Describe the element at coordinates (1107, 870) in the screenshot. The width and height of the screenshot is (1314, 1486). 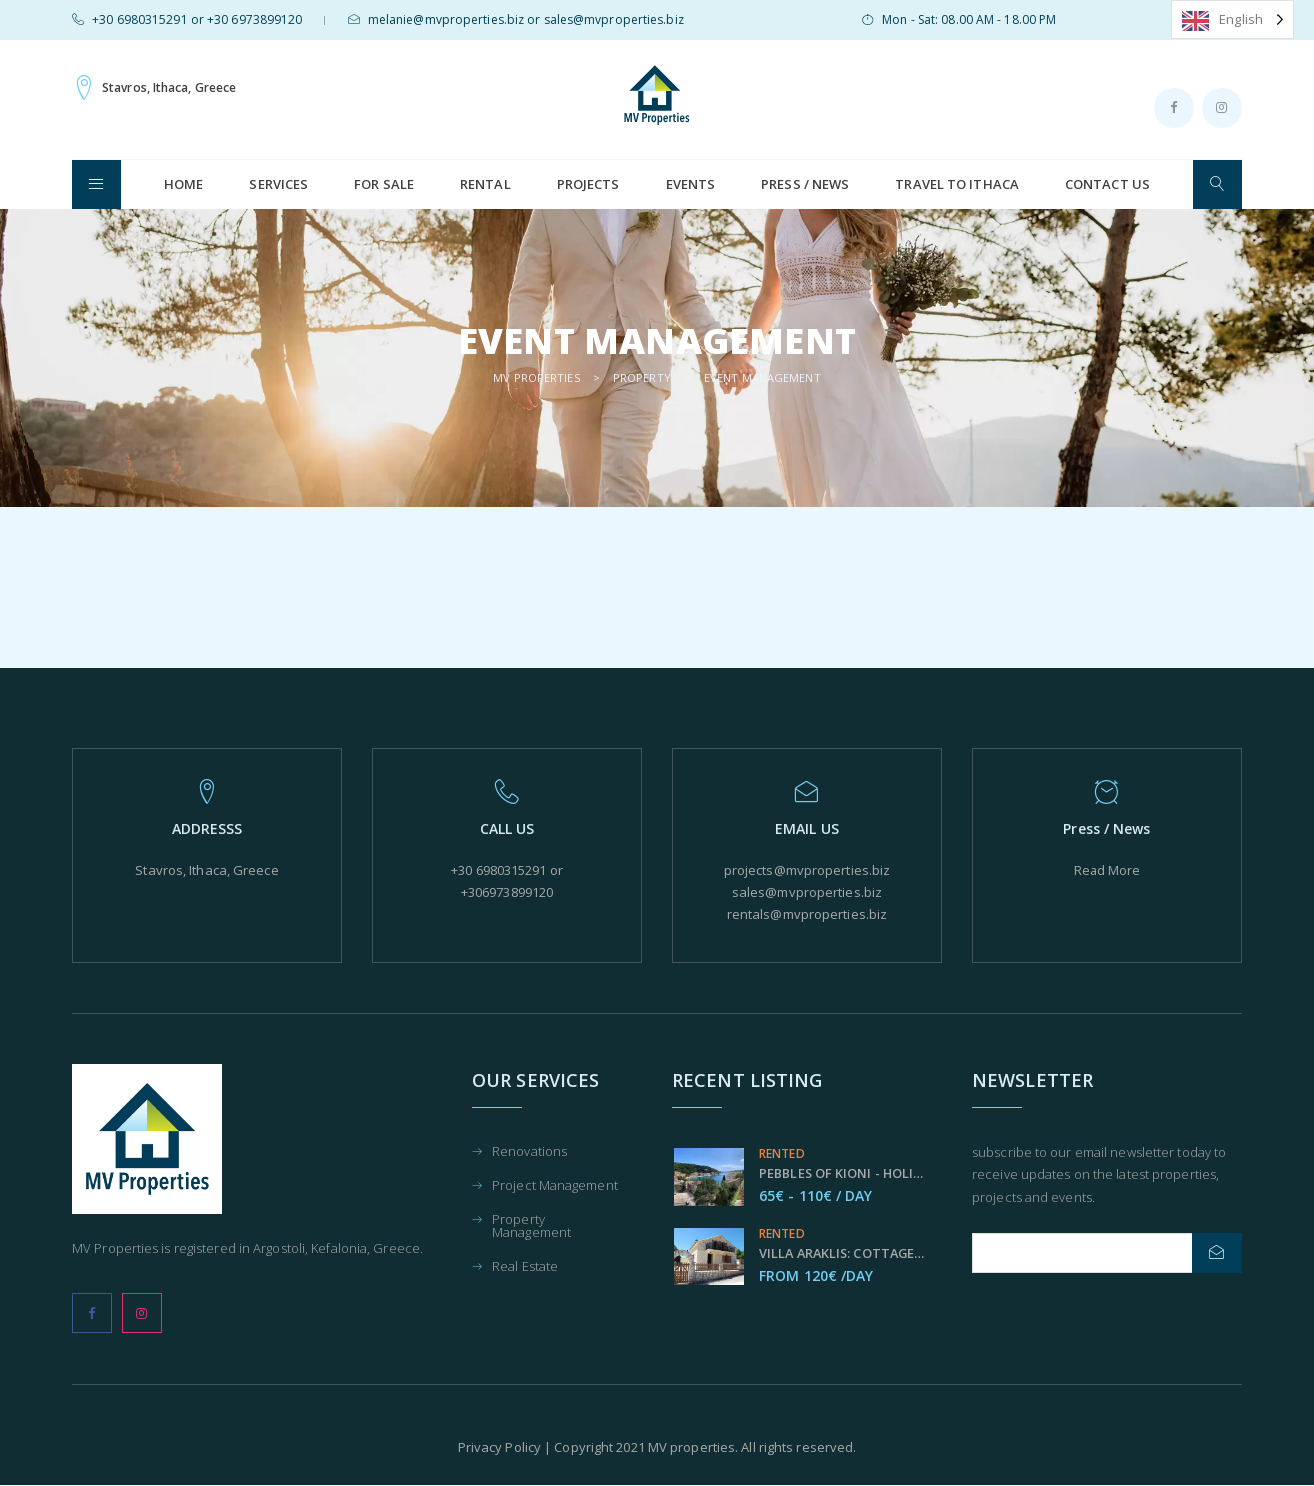
I see `Read More` at that location.